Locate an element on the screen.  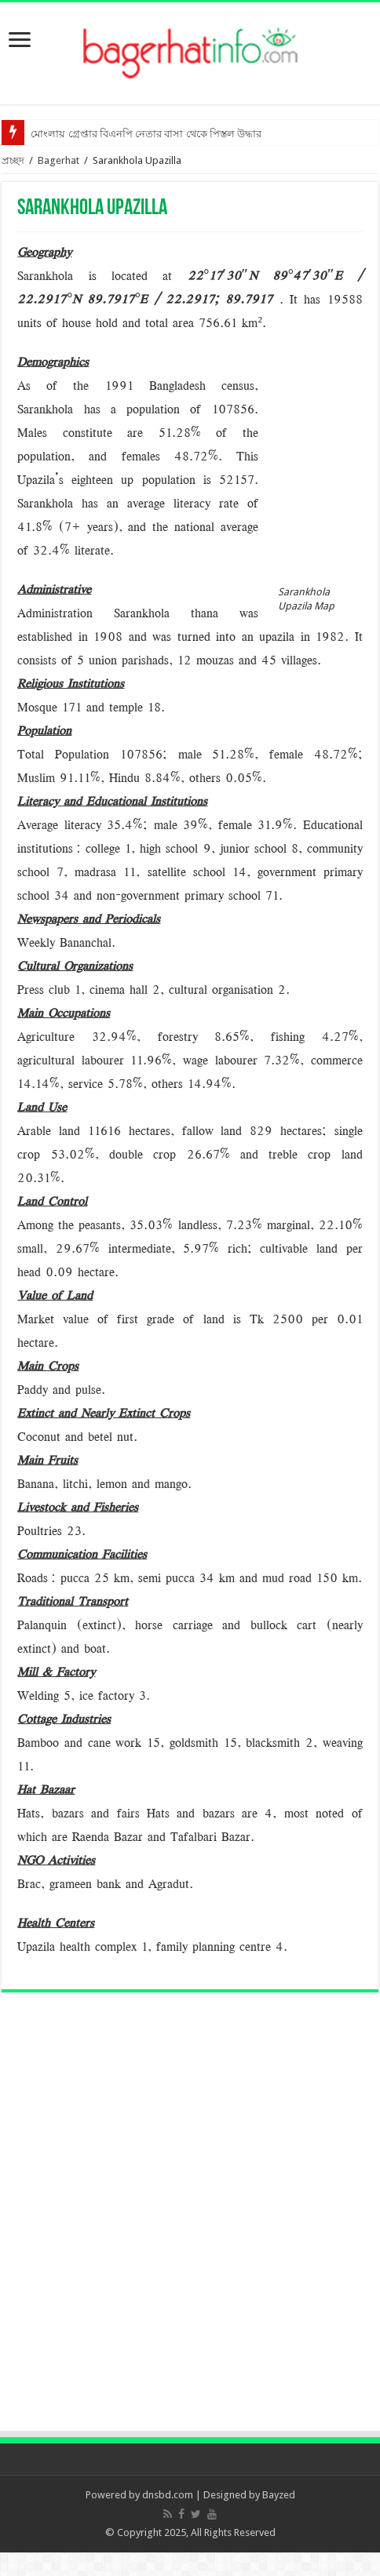
dnsbd.com is located at coordinates (167, 2495).